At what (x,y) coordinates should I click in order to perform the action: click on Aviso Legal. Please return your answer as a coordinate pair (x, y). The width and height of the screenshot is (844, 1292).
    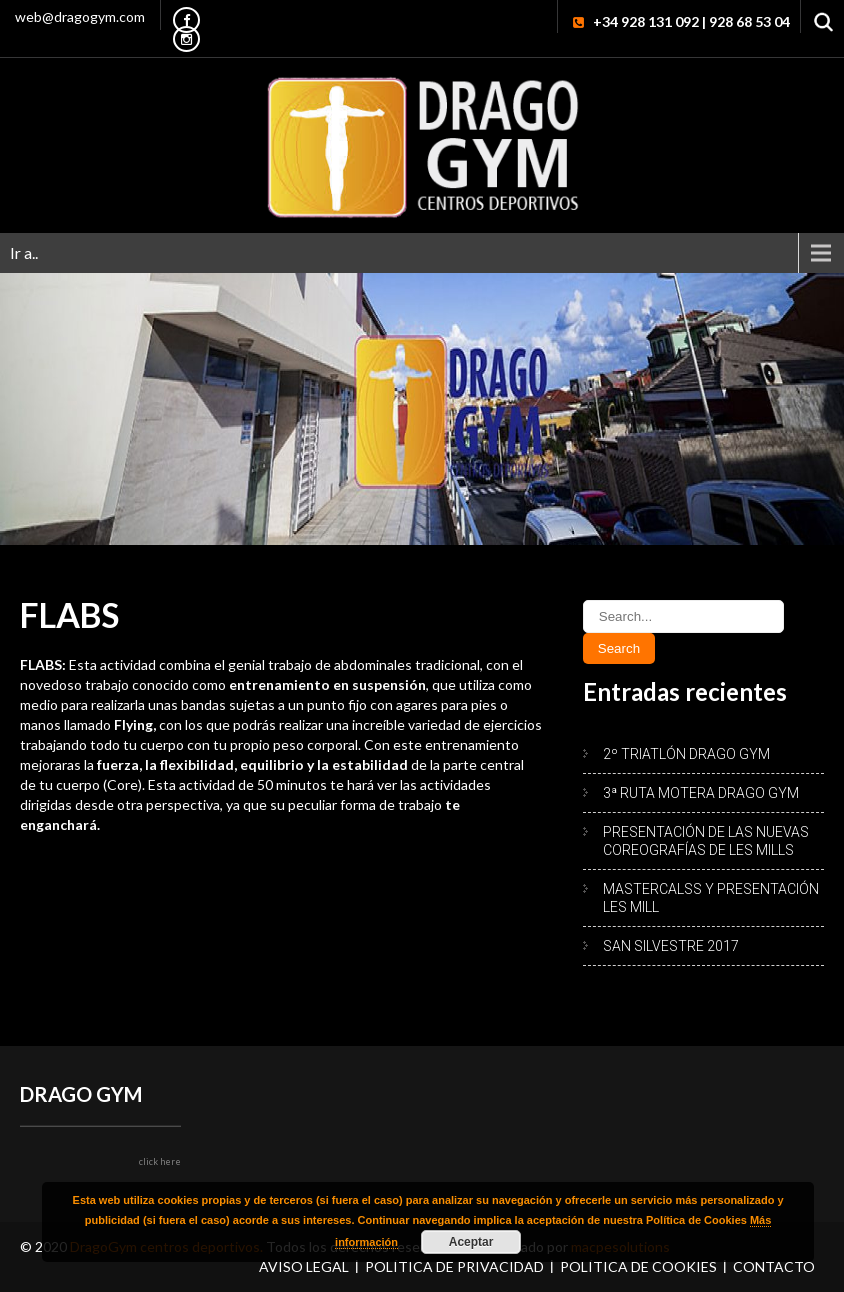
    Looking at the image, I should click on (304, 1266).